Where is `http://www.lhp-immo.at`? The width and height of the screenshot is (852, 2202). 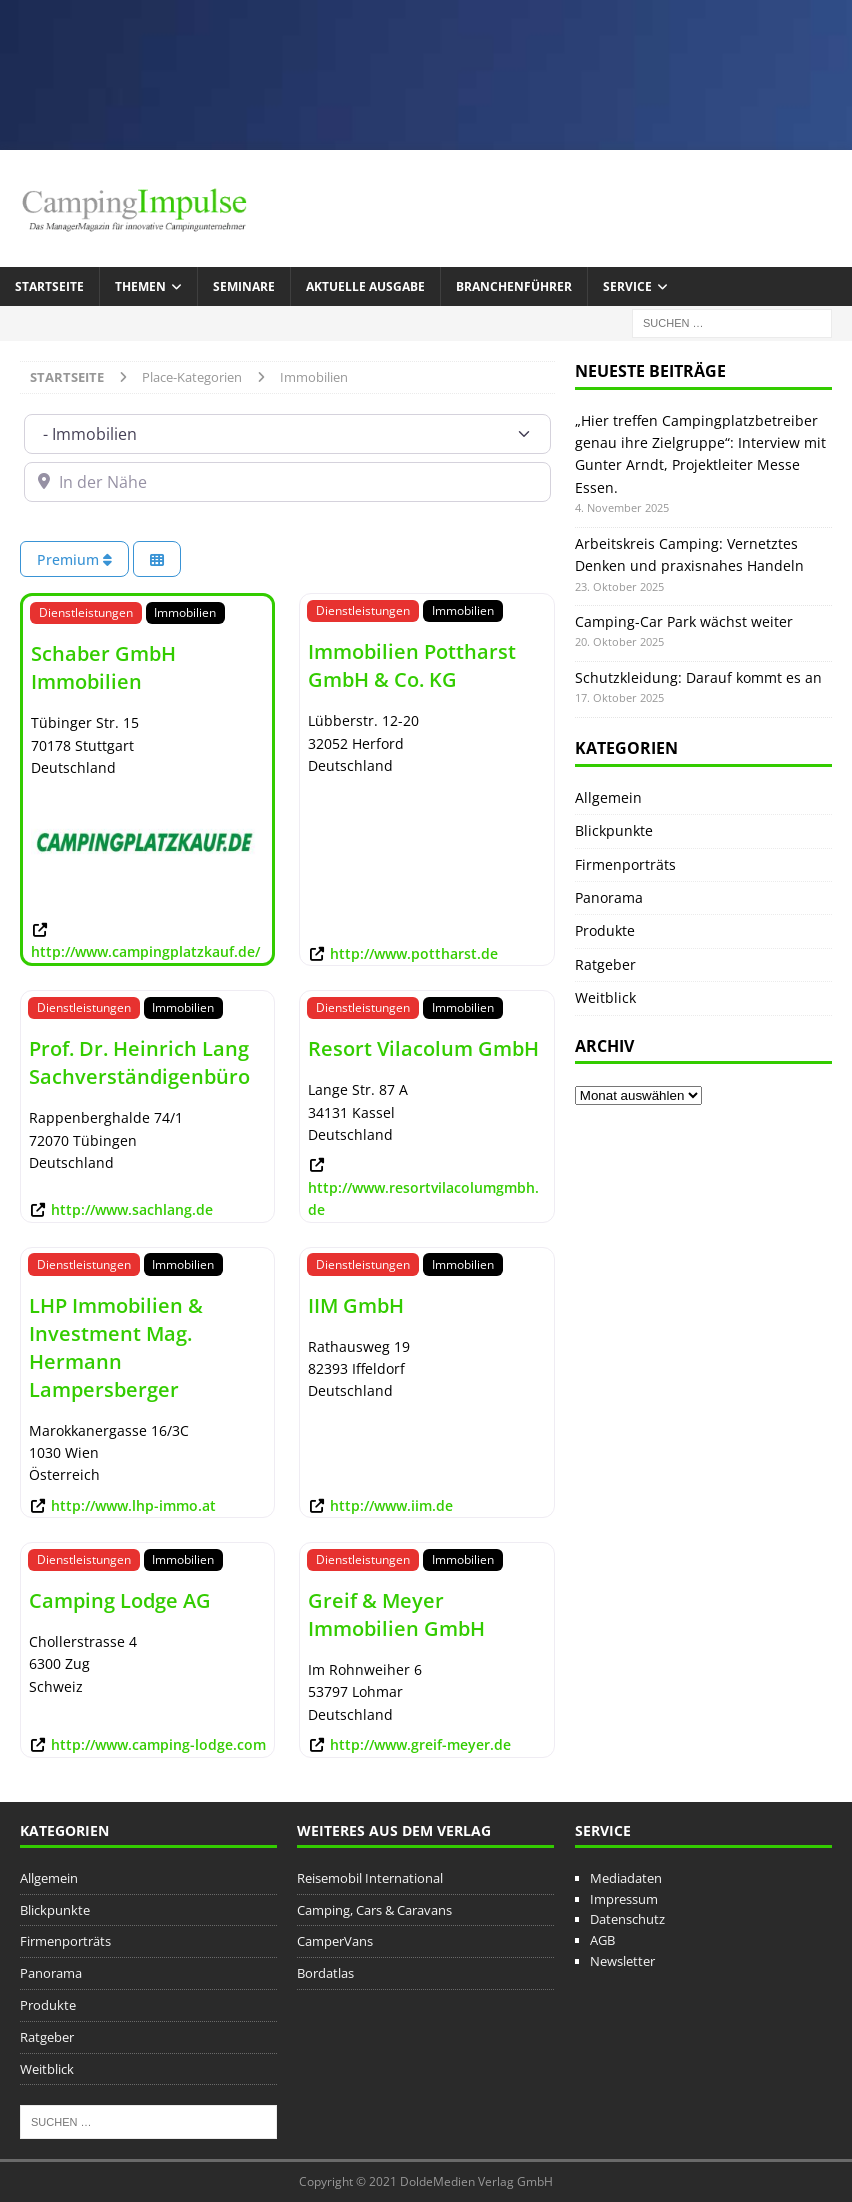
http://www.lhp-immo.at is located at coordinates (133, 1505).